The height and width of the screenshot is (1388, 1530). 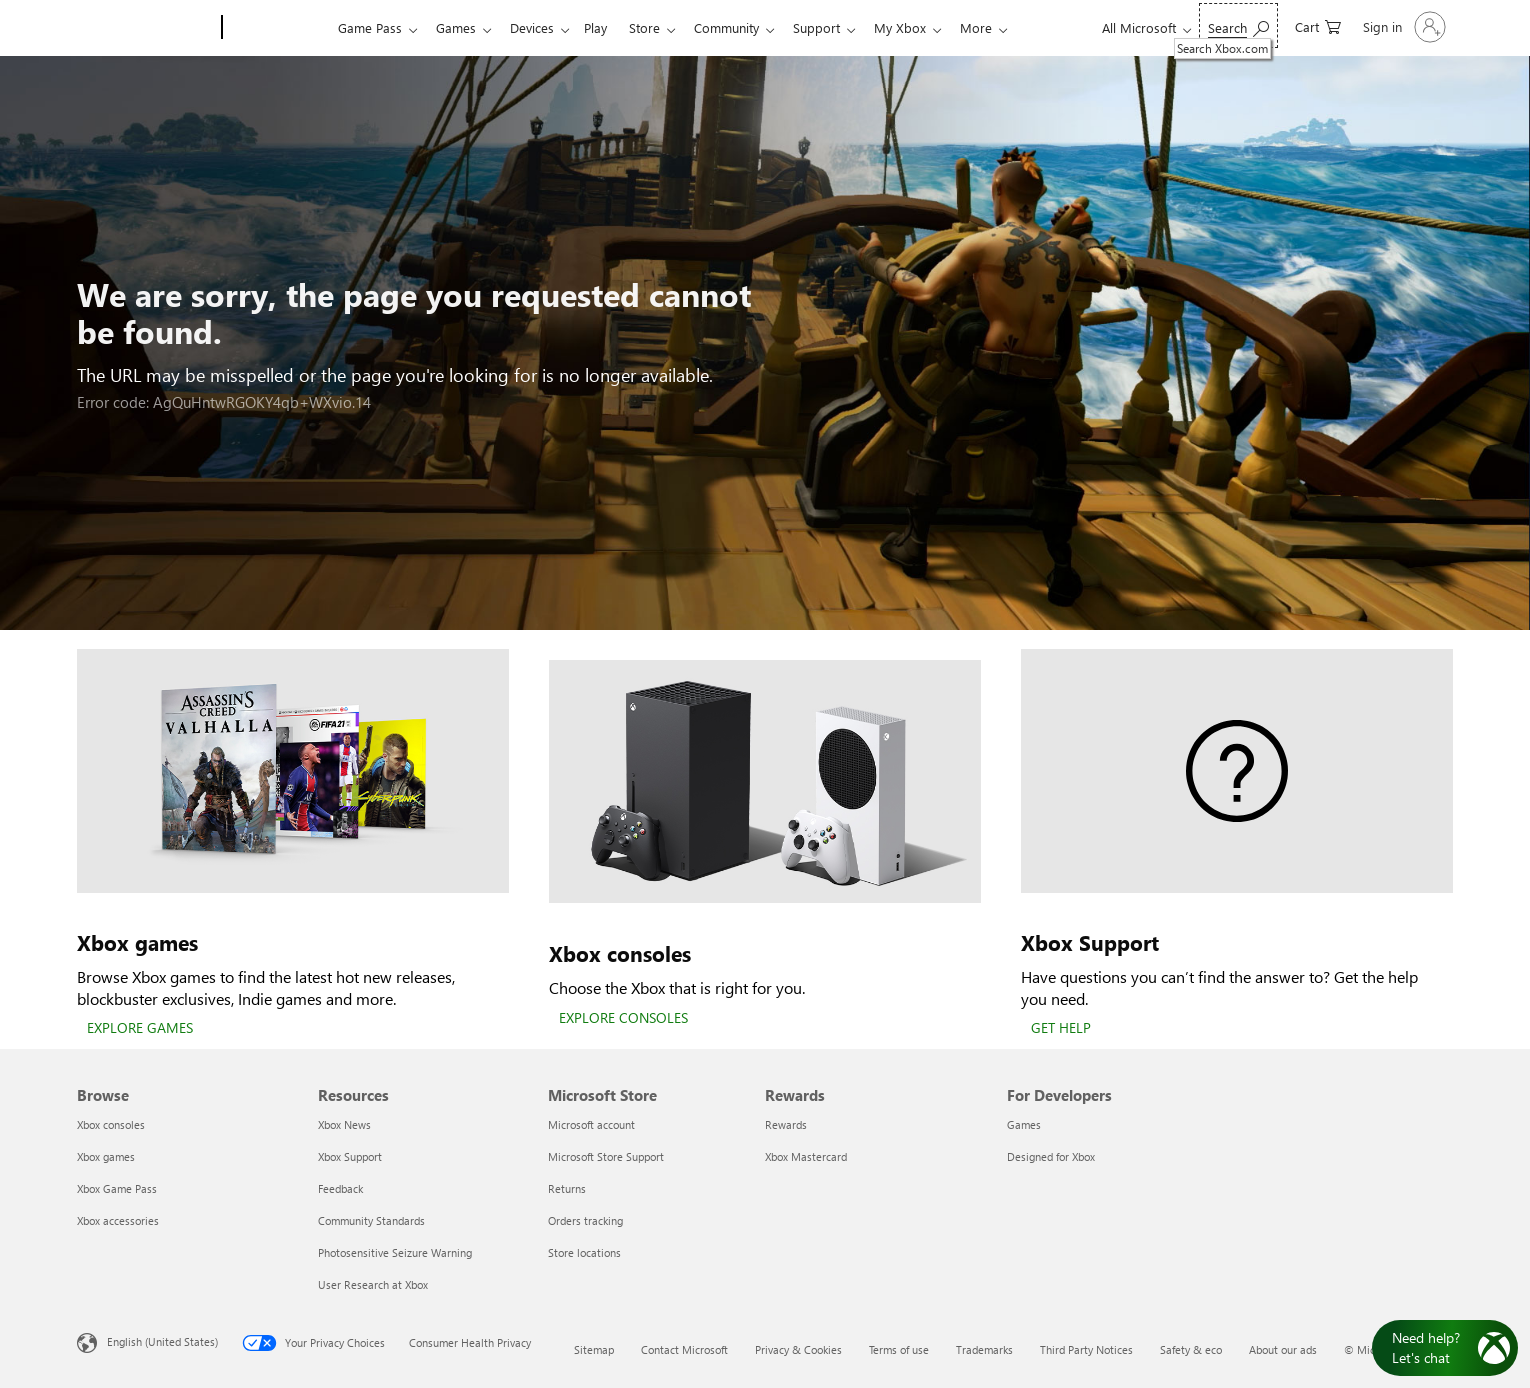 I want to click on User Research at Xbox [User Research at Xbox Resources], so click(x=373, y=1284).